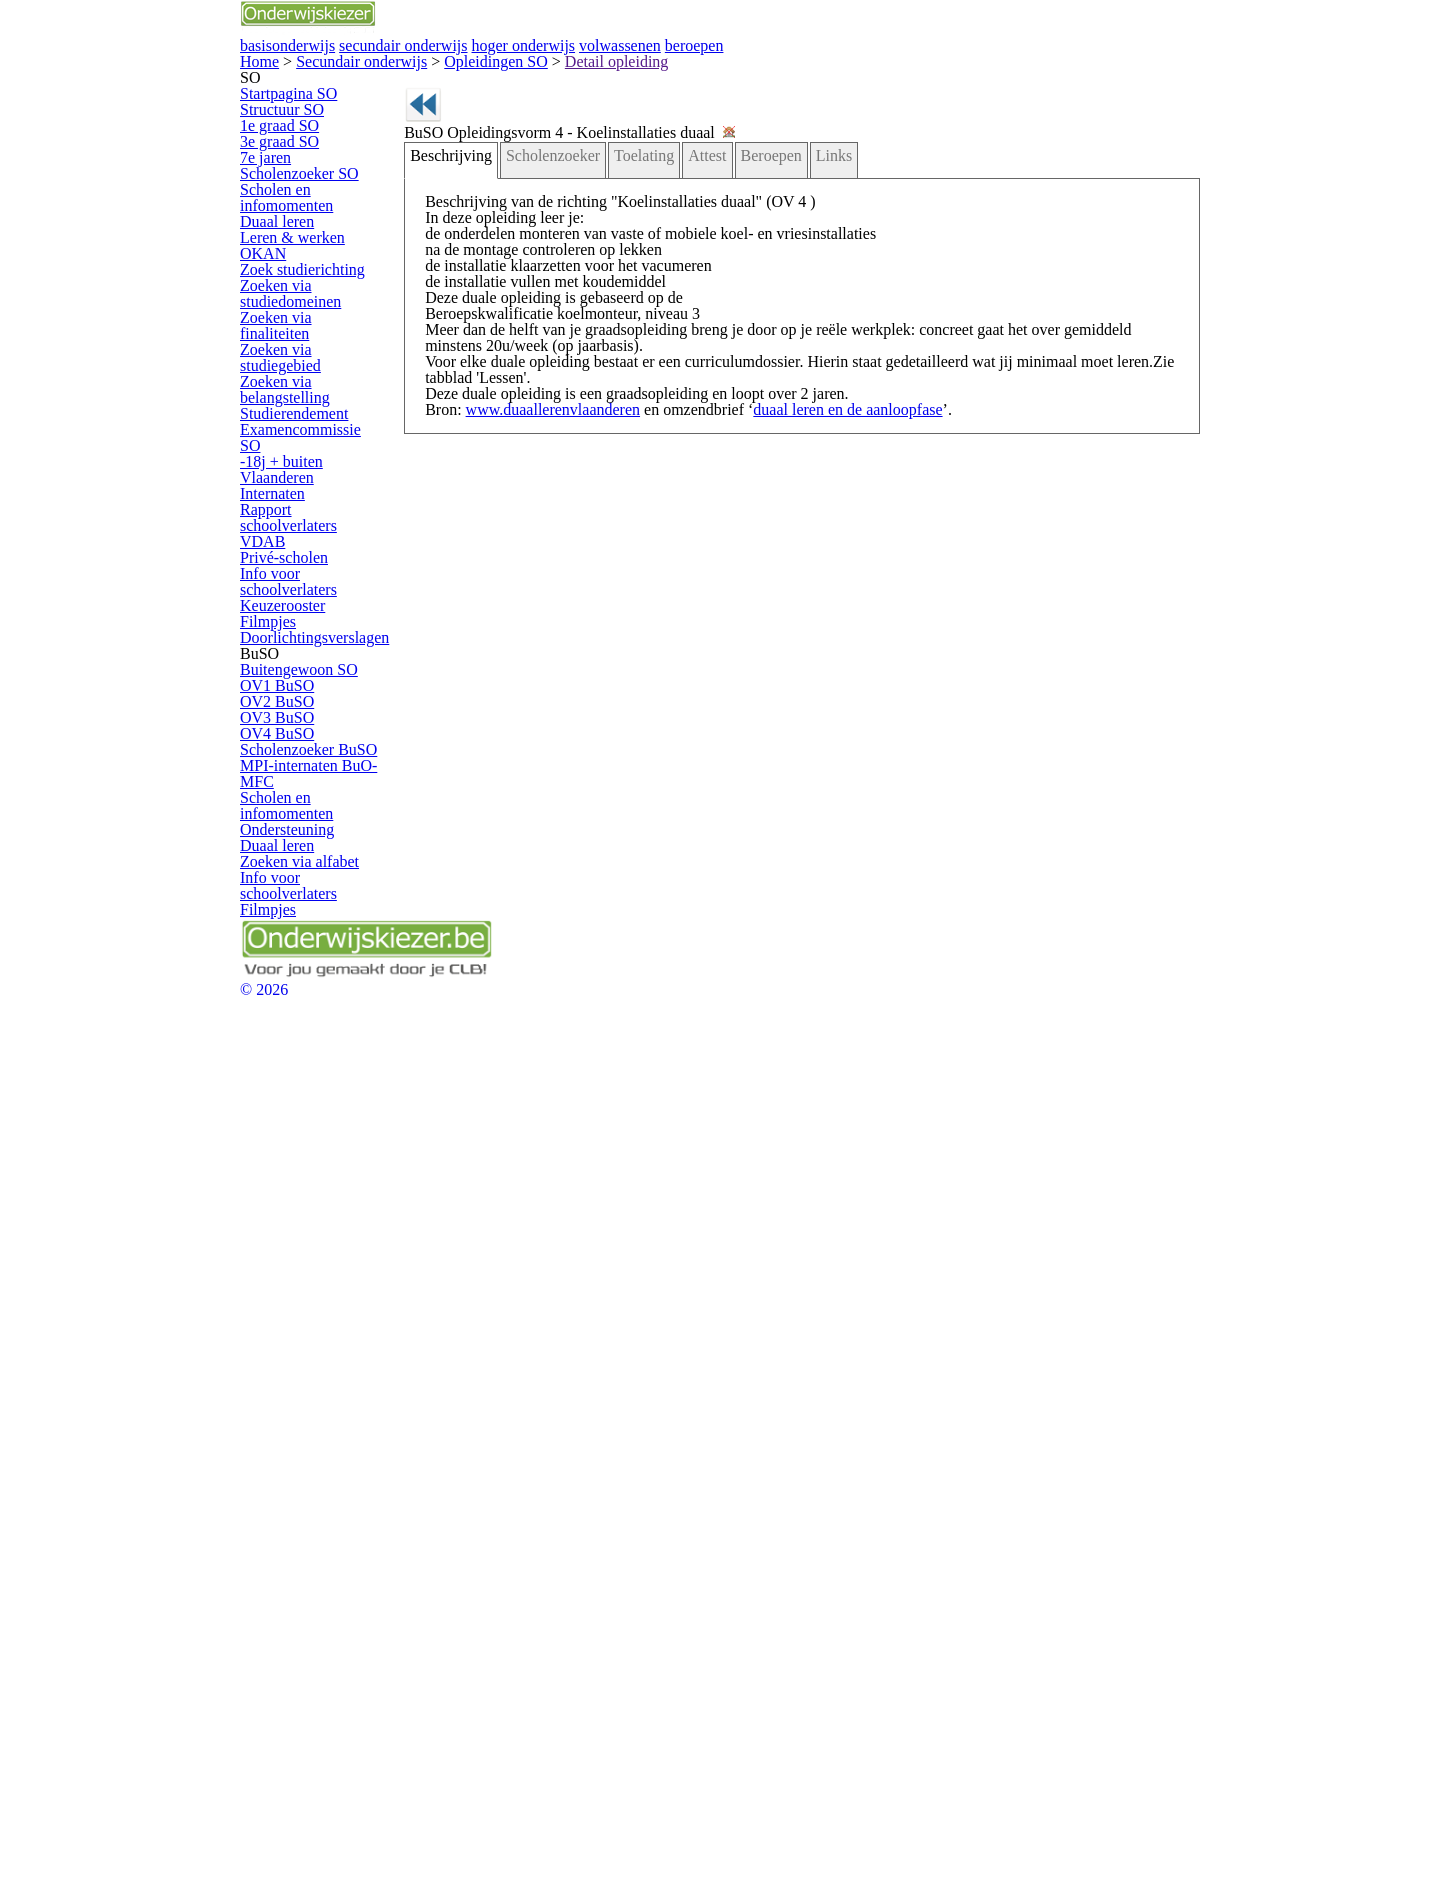 The height and width of the screenshot is (1892, 1440). I want to click on www.duaallerenvlaanderen, so click(553, 690).